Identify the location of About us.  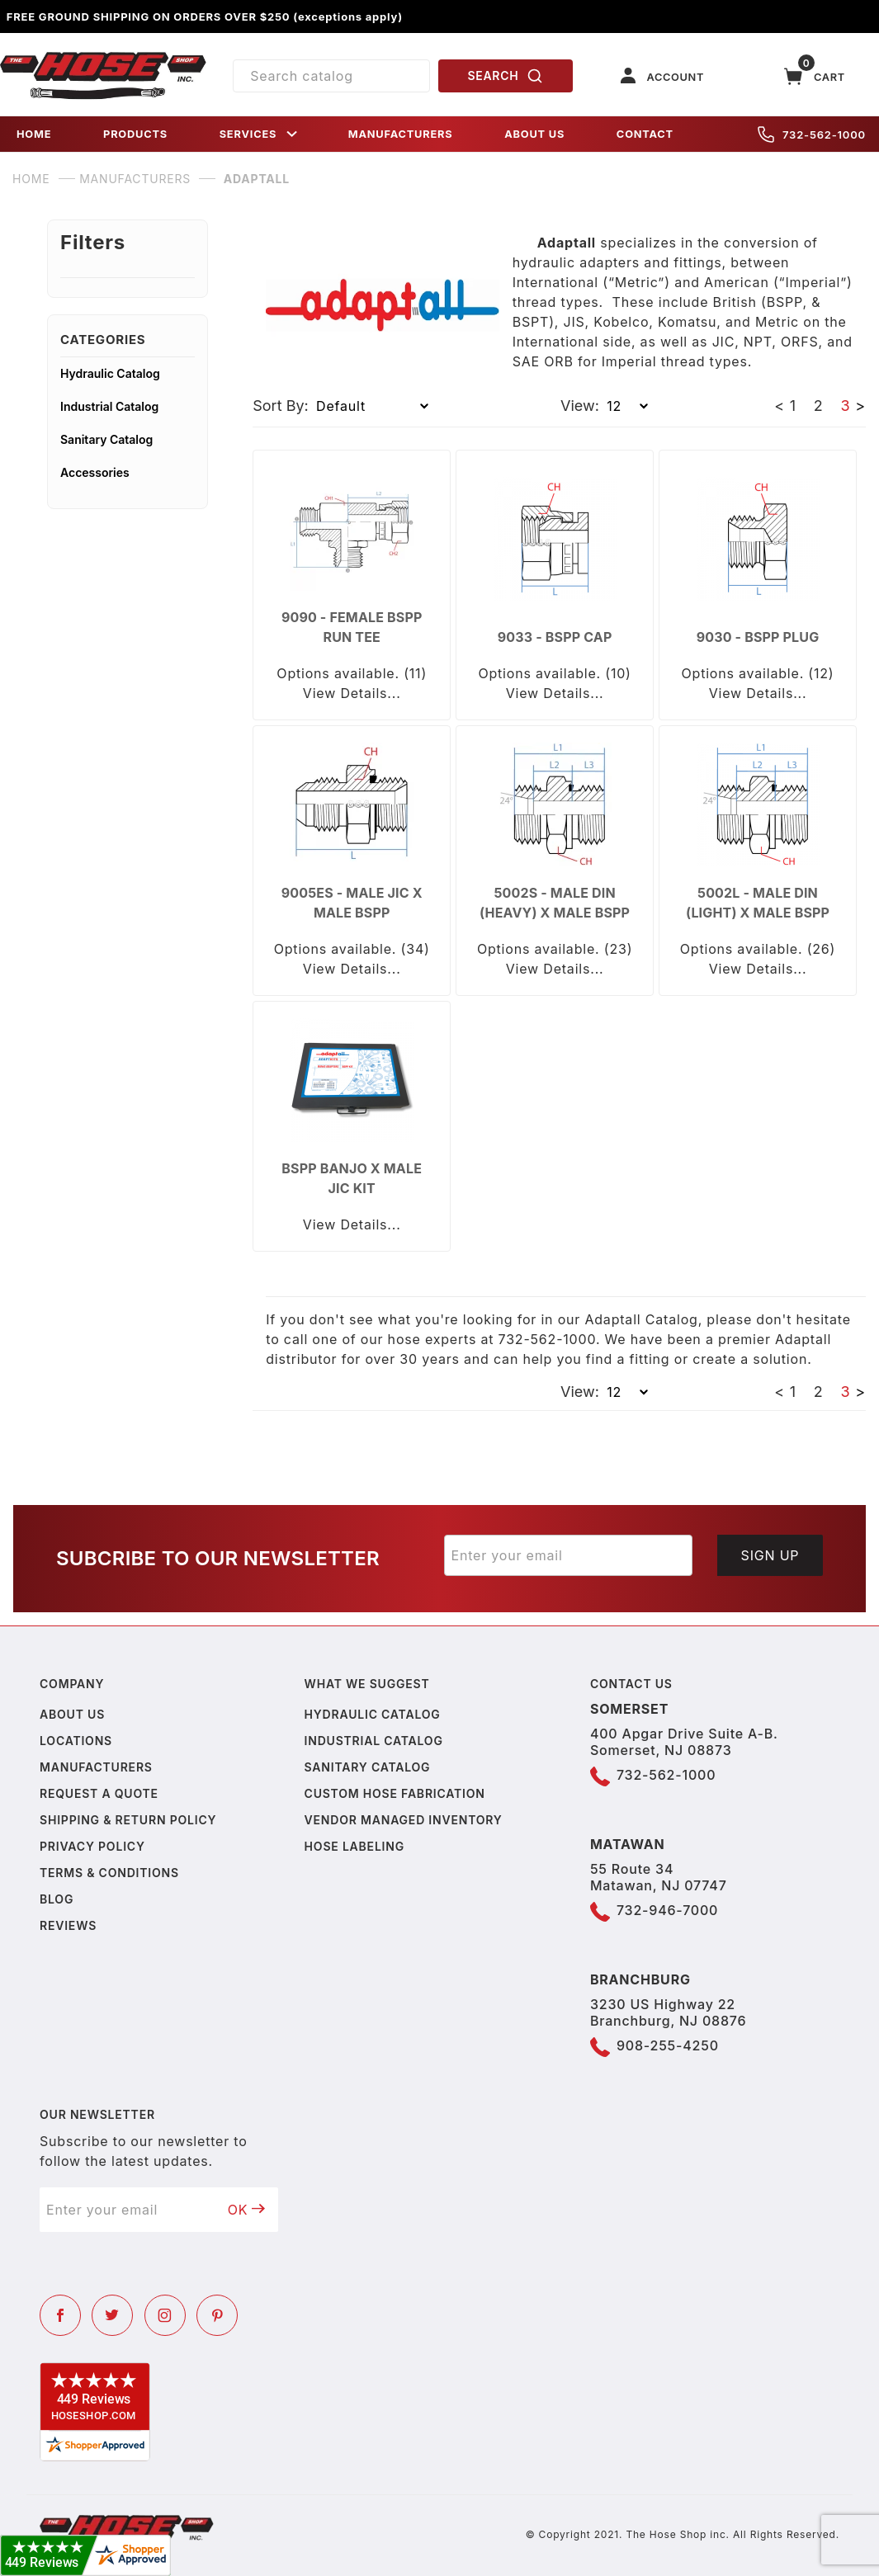
(72, 1714).